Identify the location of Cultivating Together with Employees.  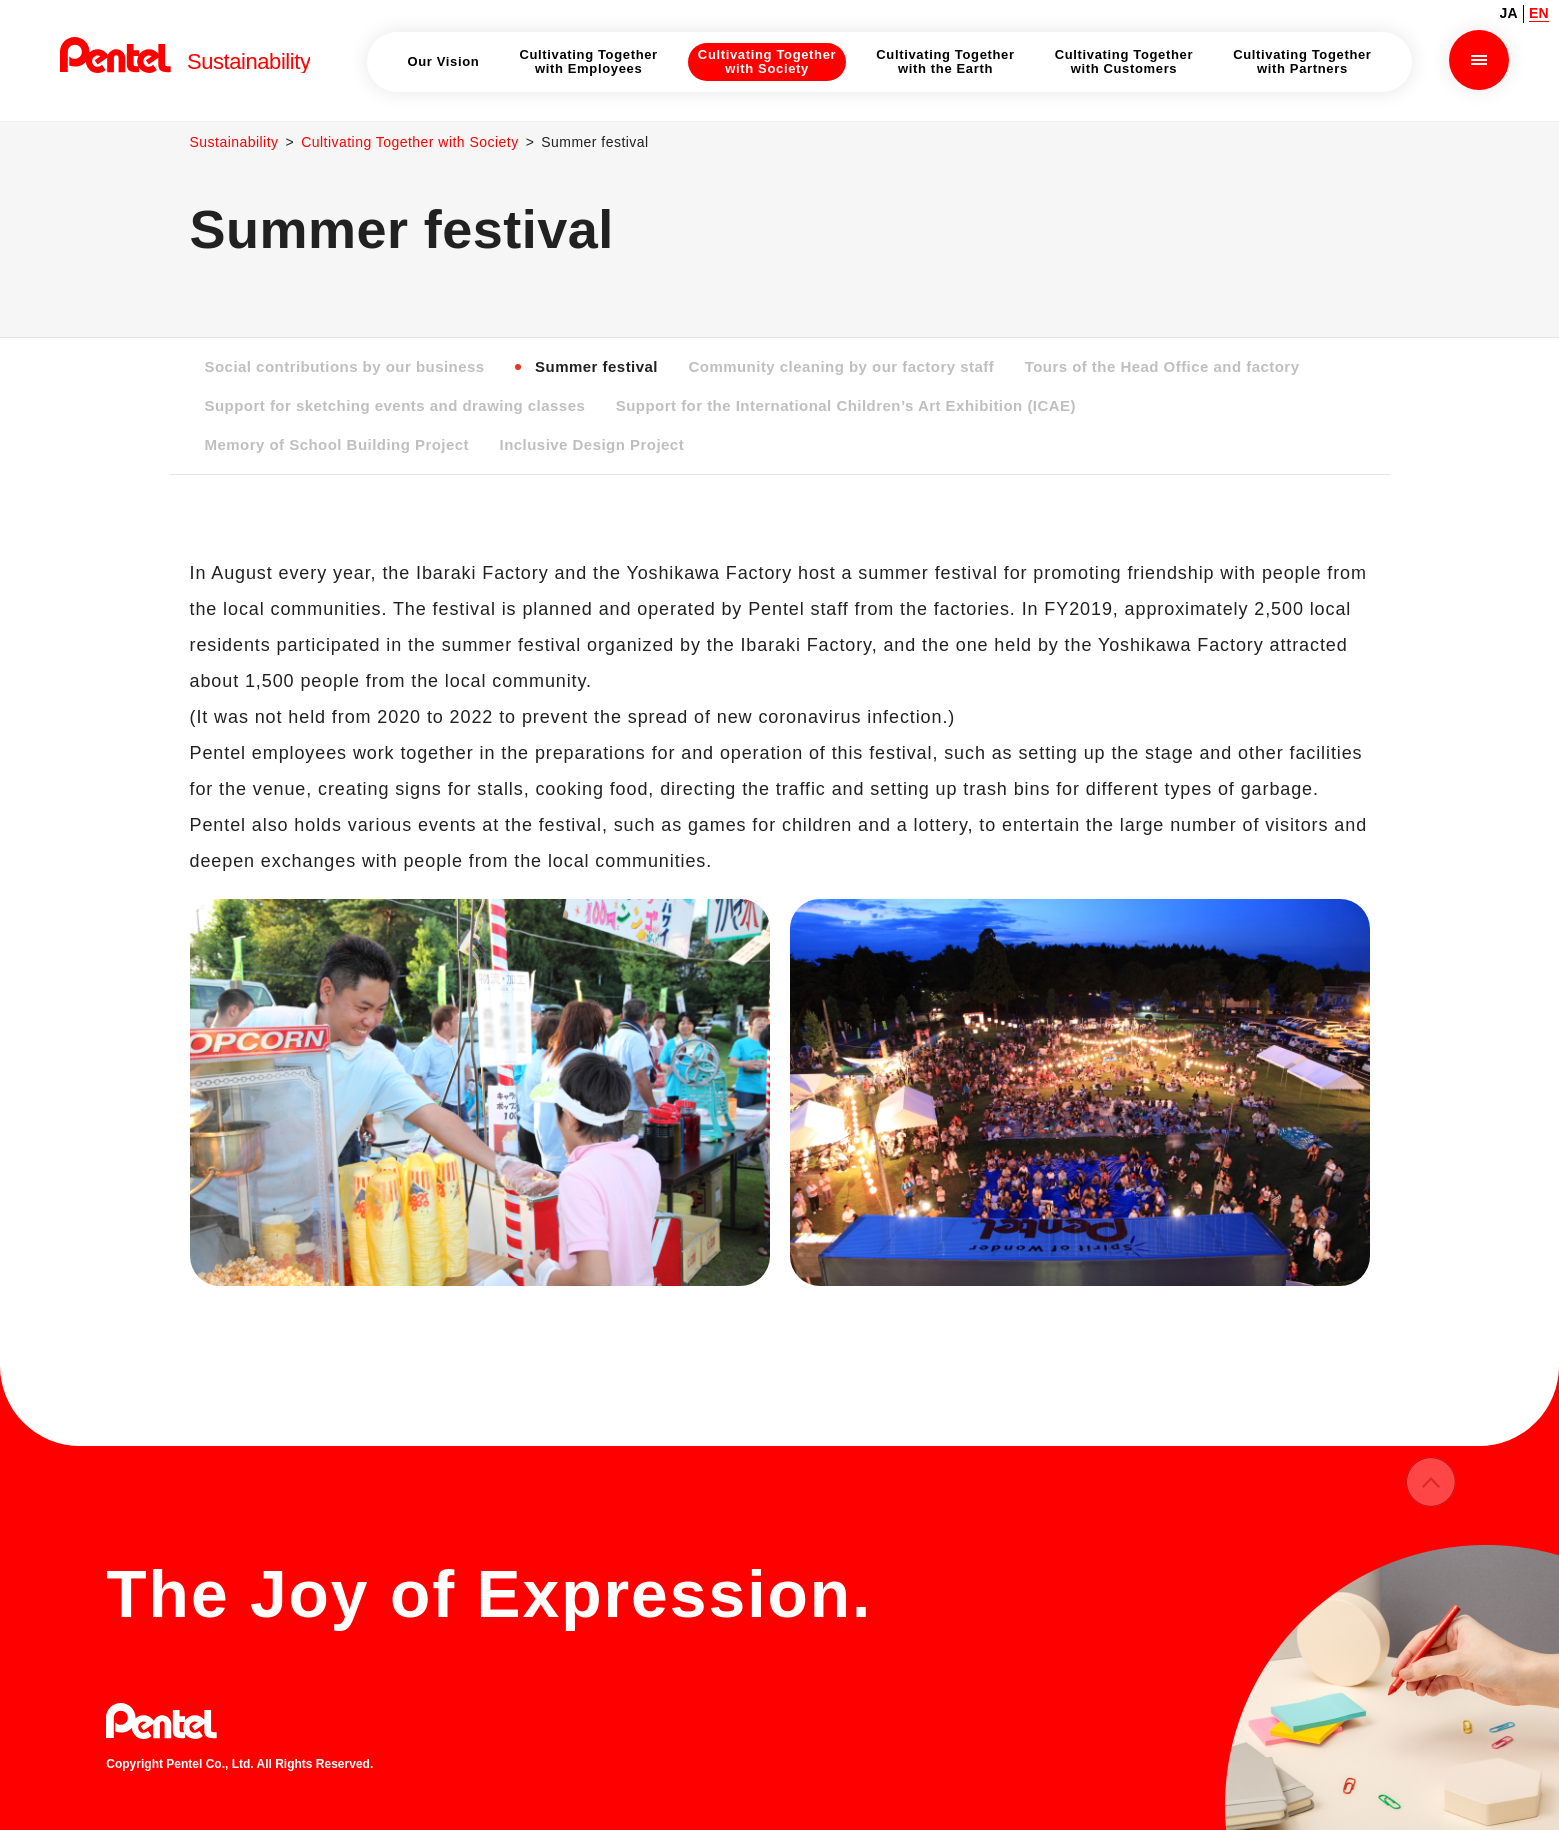
(588, 61).